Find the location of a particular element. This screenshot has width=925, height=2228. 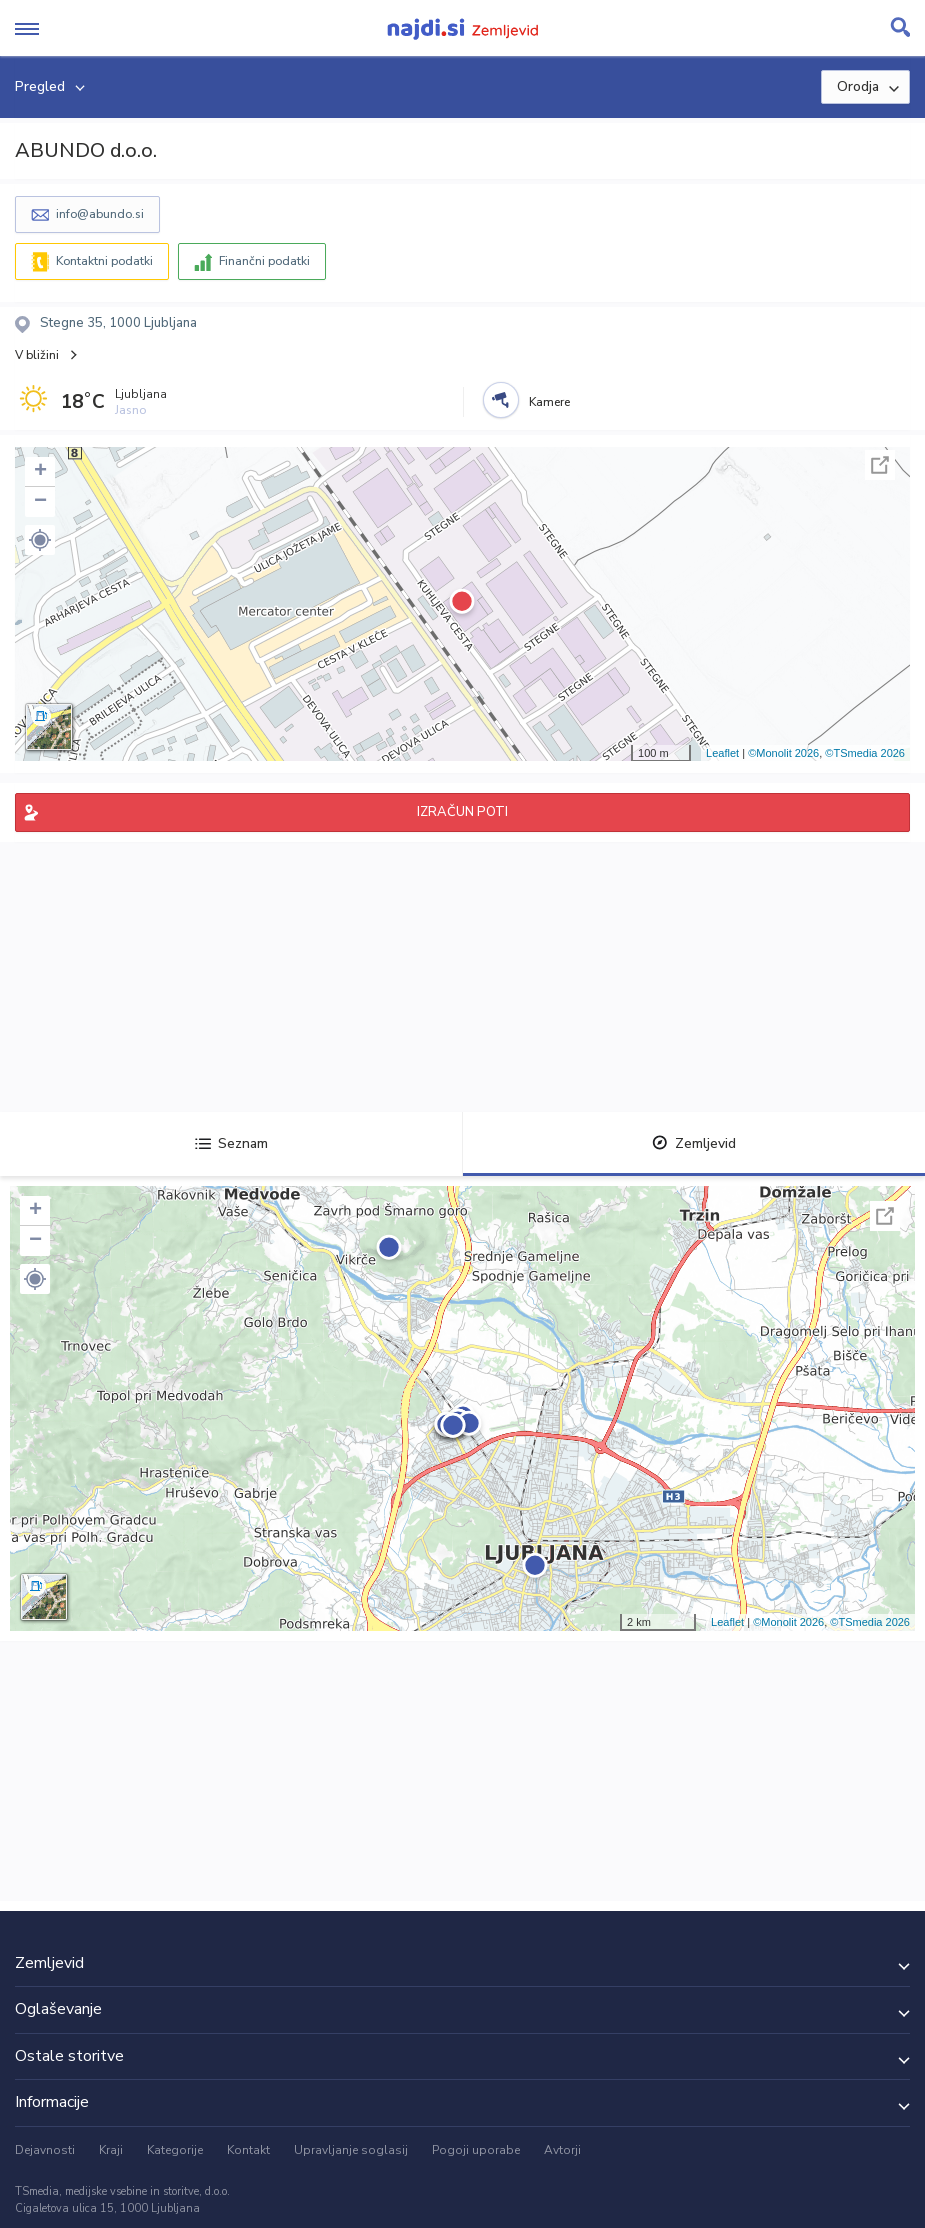

Kategorije is located at coordinates (175, 2150).